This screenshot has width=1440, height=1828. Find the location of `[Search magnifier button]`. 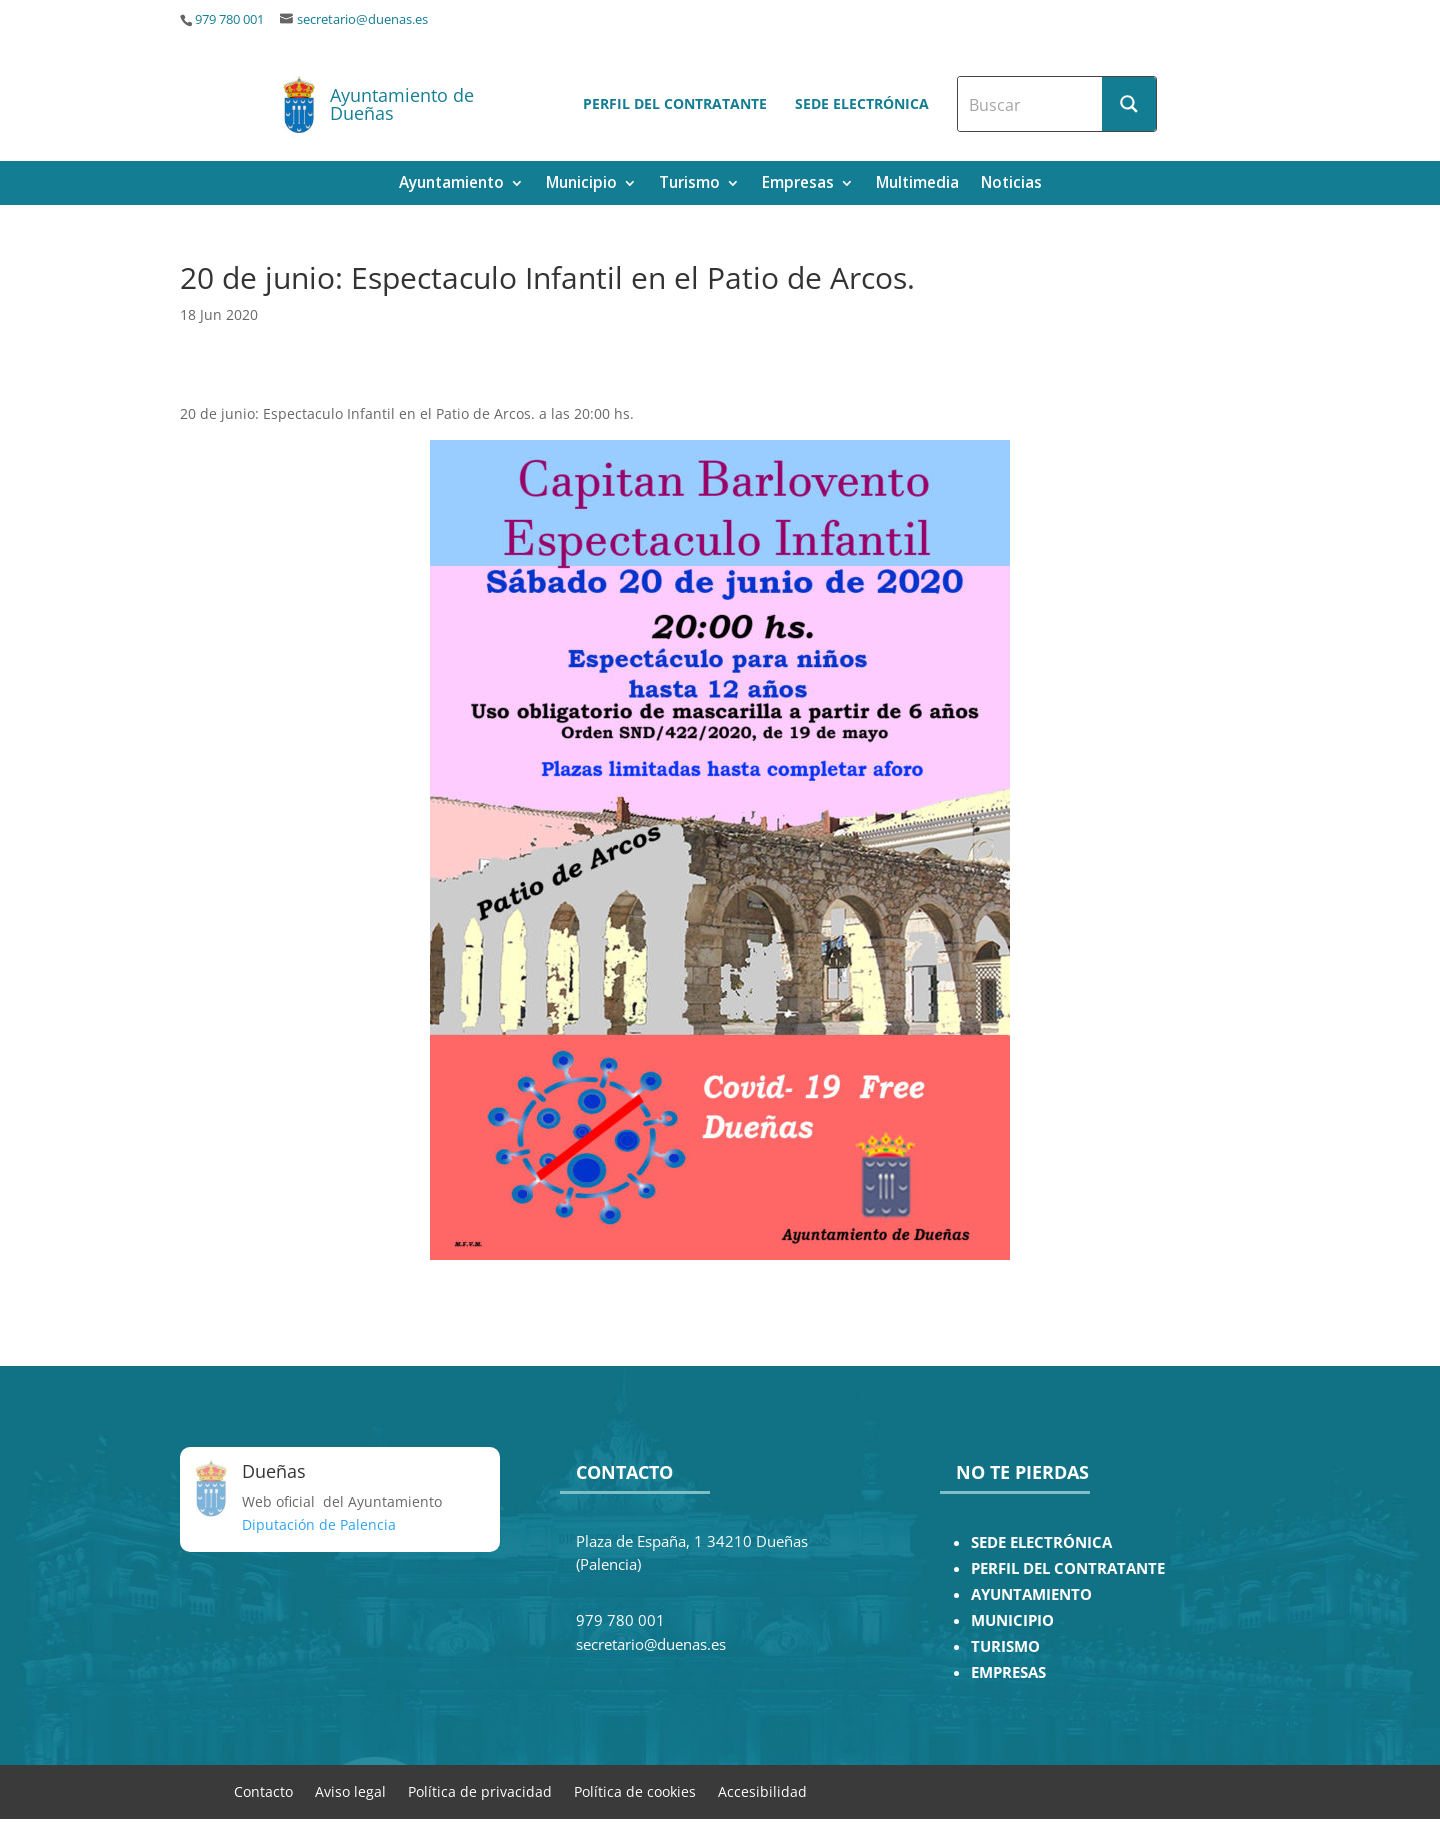

[Search magnifier button] is located at coordinates (1129, 104).